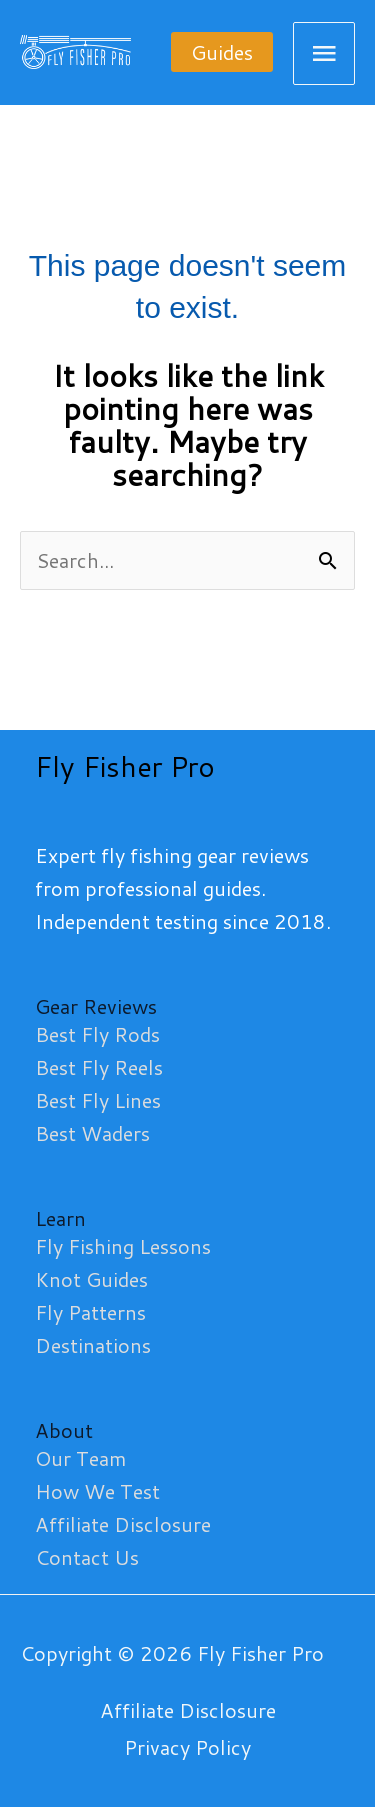  Describe the element at coordinates (93, 1345) in the screenshot. I see `Destinations` at that location.